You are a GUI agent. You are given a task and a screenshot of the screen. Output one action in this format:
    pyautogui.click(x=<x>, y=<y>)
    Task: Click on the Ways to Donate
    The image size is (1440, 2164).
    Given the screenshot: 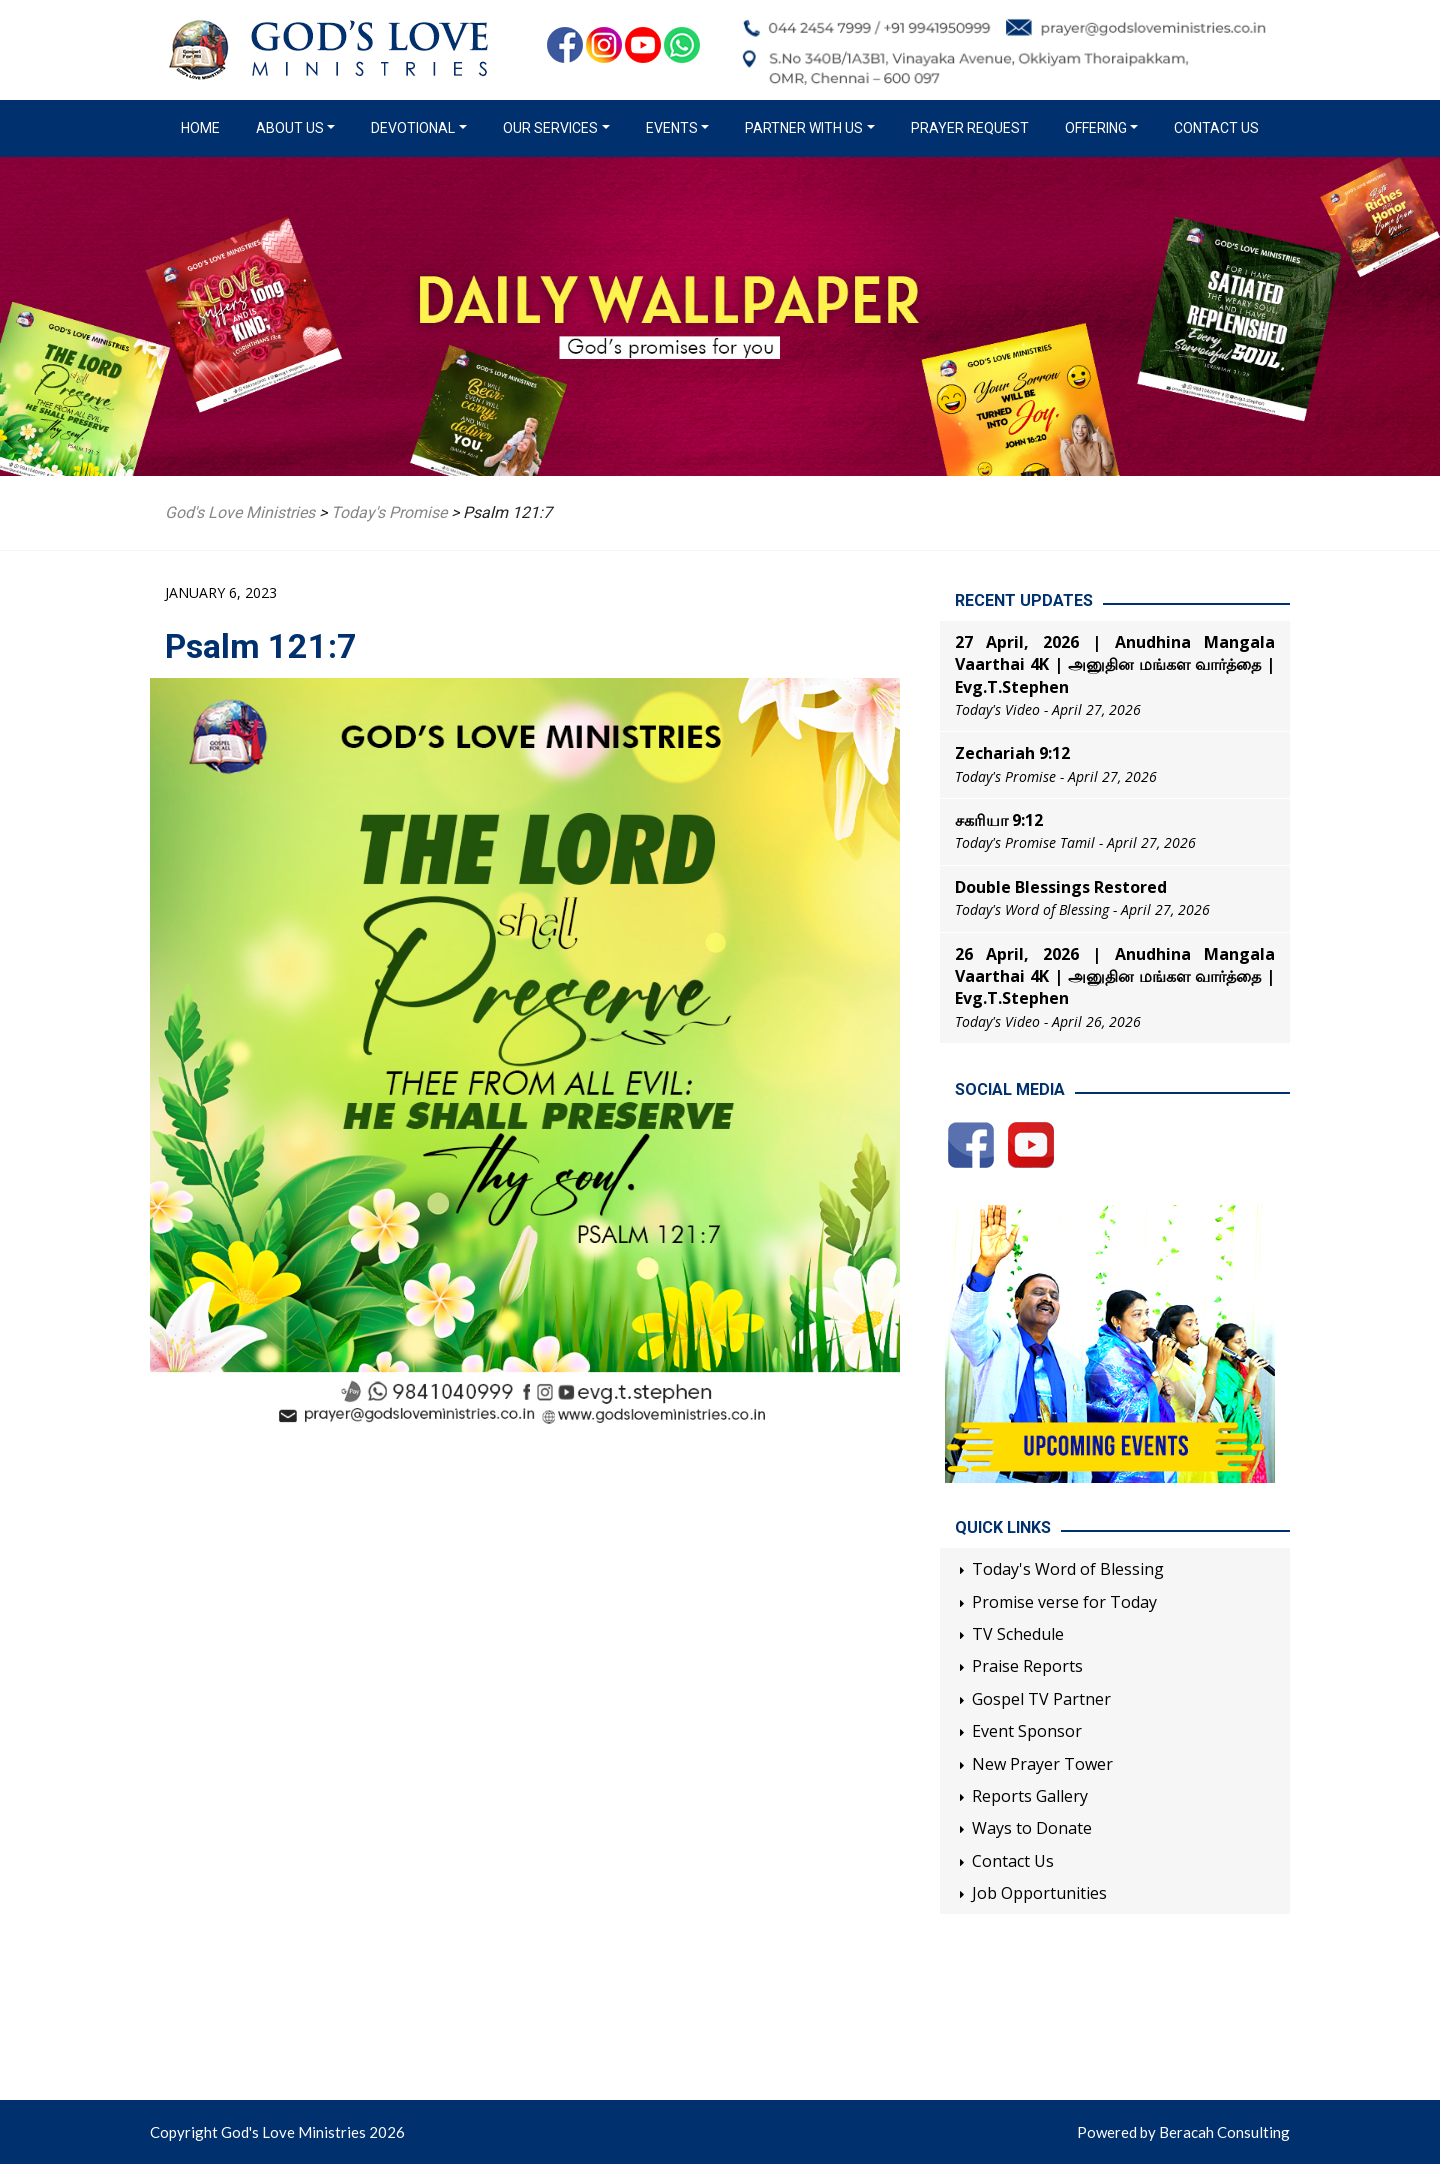 What is the action you would take?
    pyautogui.click(x=1032, y=1828)
    